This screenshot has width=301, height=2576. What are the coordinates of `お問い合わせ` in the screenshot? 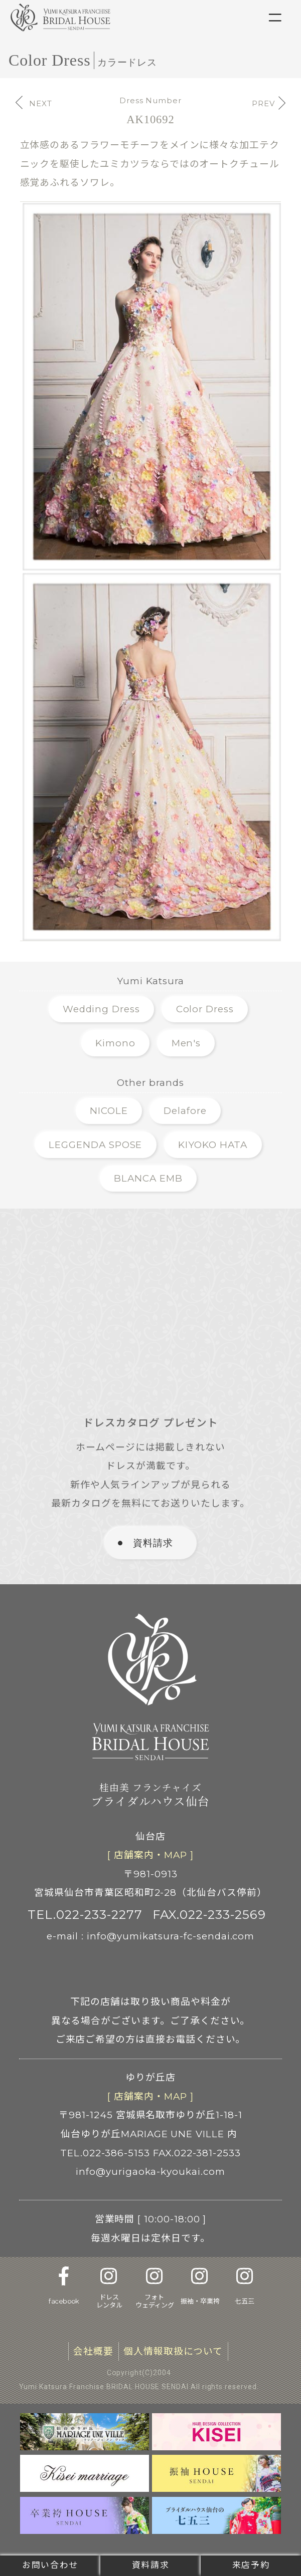 It's located at (50, 2565).